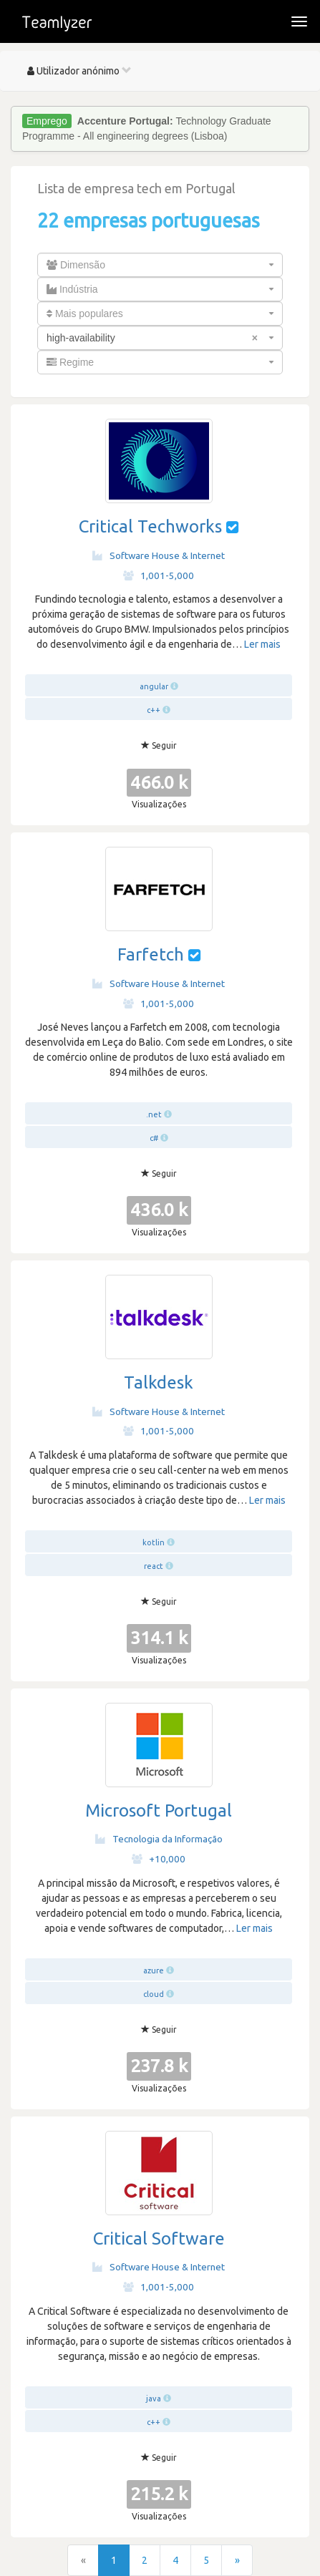 The width and height of the screenshot is (320, 2576). What do you see at coordinates (153, 1994) in the screenshot?
I see `cloud` at bounding box center [153, 1994].